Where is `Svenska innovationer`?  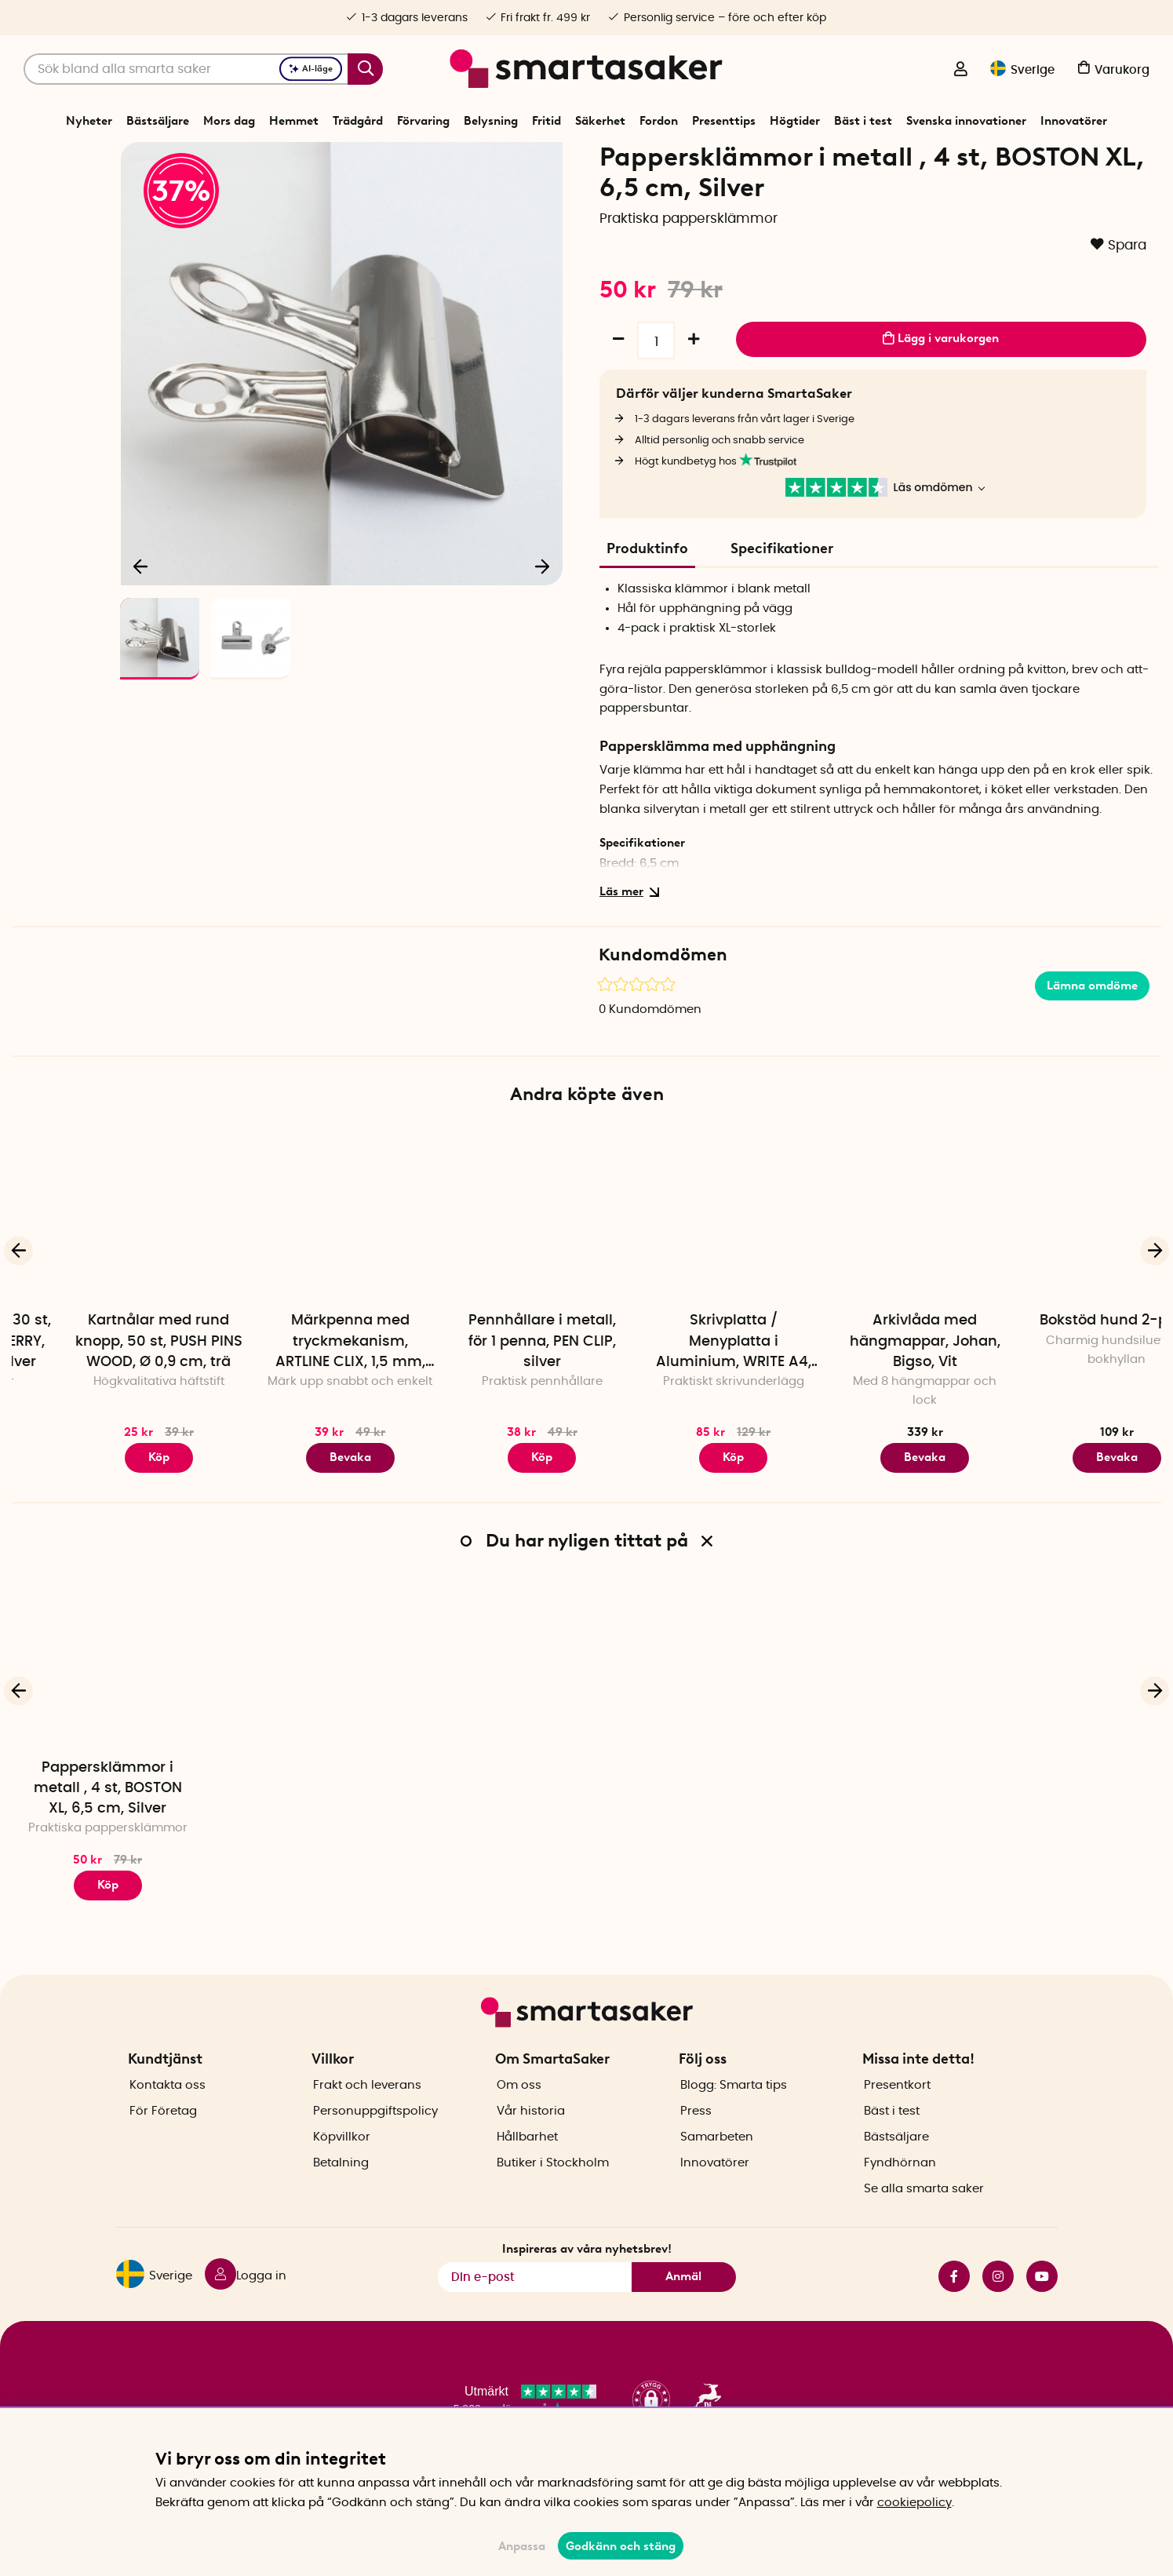 Svenska innovationer is located at coordinates (966, 121).